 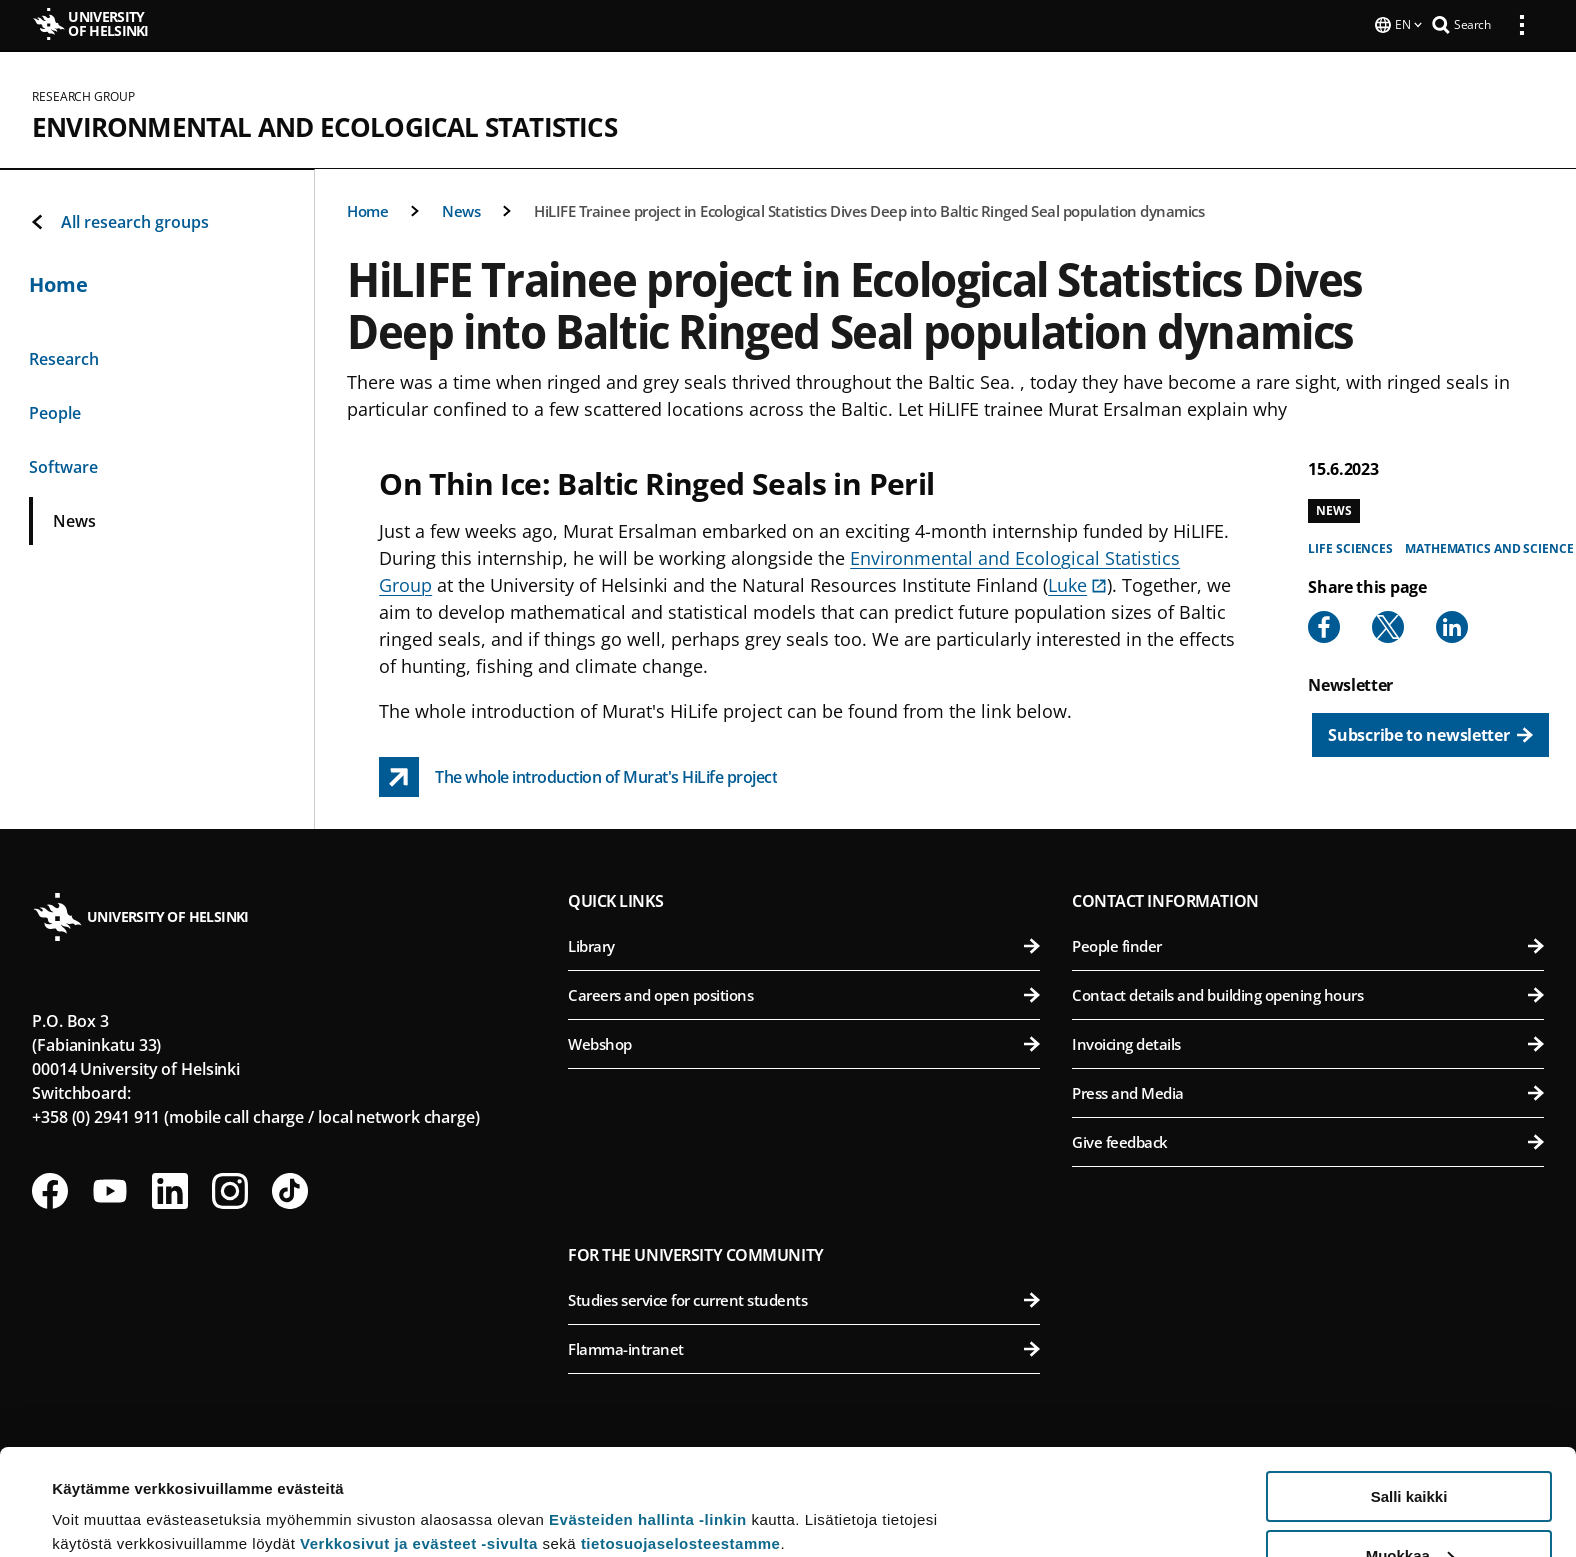 I want to click on Verkkosivut ja evästeet -sivulta, so click(x=419, y=1437).